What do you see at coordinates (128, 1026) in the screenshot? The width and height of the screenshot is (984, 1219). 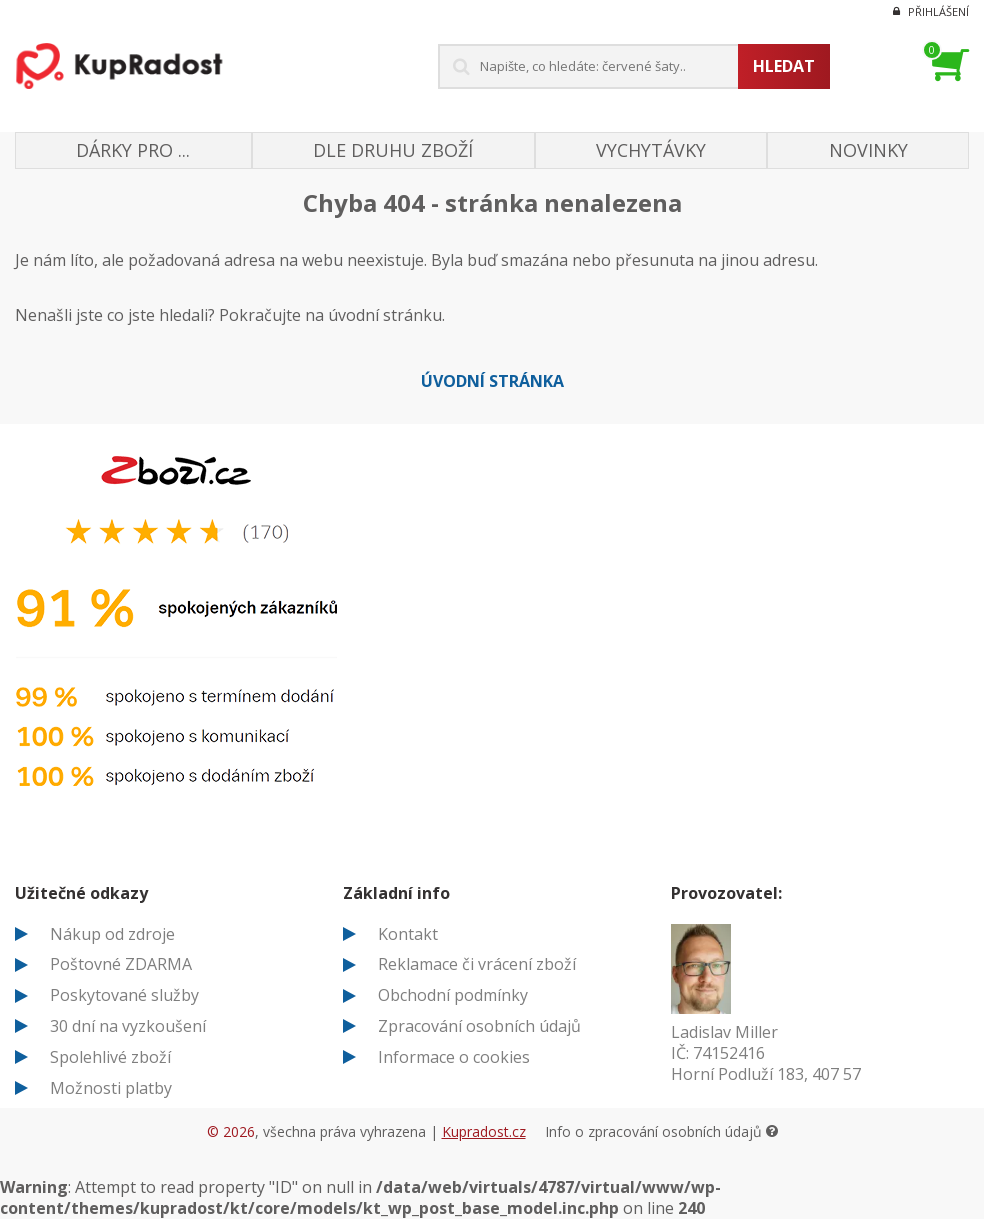 I see `30 dní na vyzkoušení` at bounding box center [128, 1026].